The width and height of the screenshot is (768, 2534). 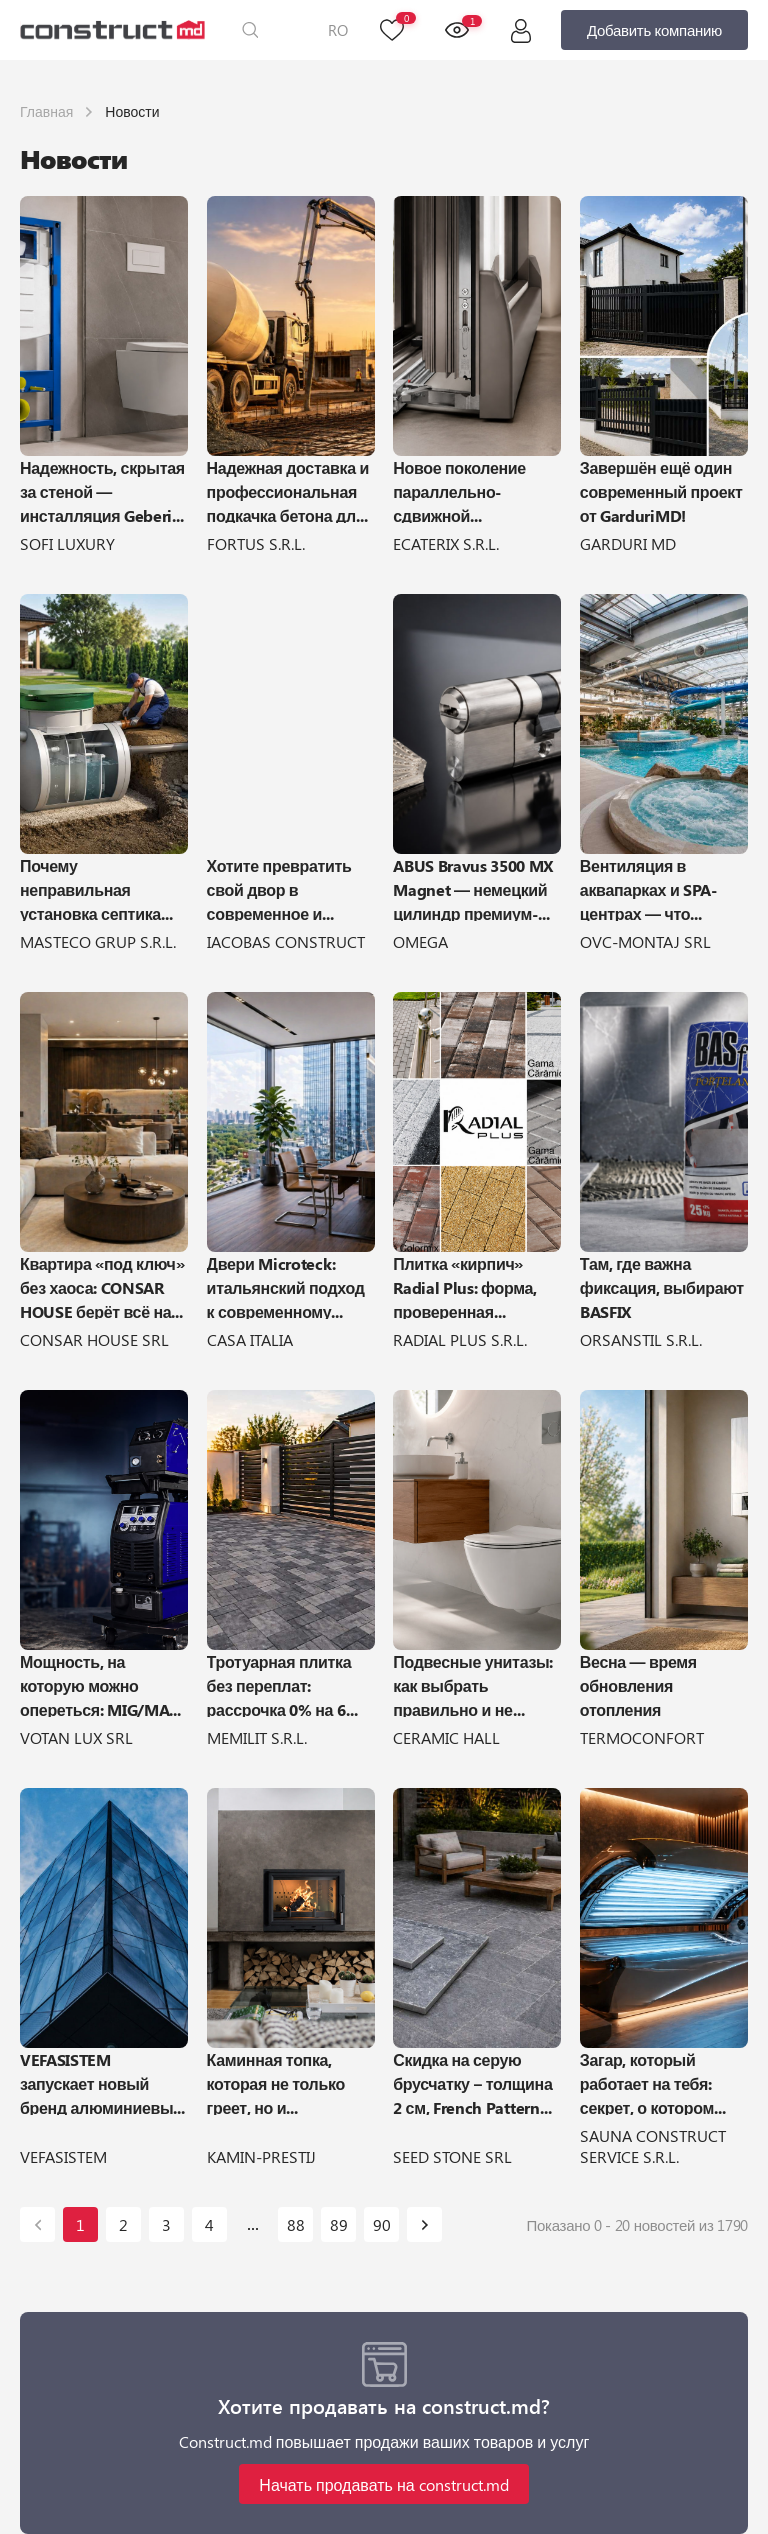 I want to click on FORTUS S.R.L., so click(x=256, y=543).